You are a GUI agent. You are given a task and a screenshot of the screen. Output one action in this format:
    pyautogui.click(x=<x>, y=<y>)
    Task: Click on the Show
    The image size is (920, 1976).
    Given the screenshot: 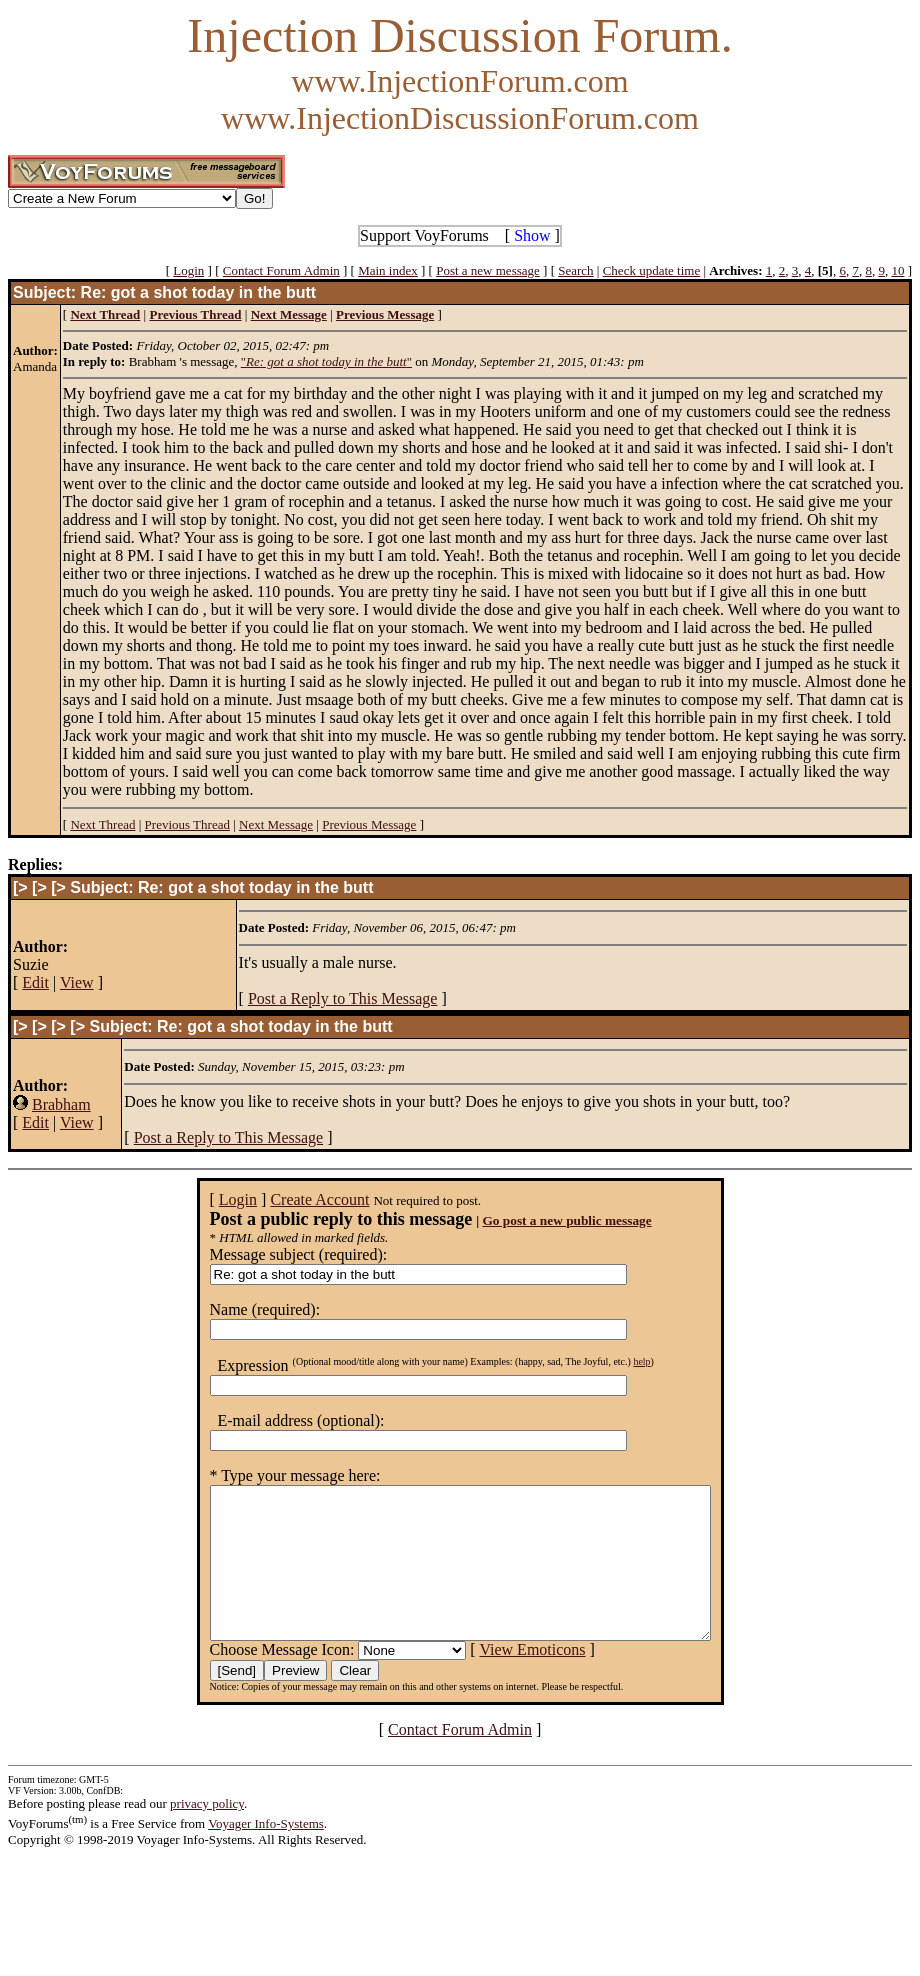 What is the action you would take?
    pyautogui.click(x=532, y=235)
    